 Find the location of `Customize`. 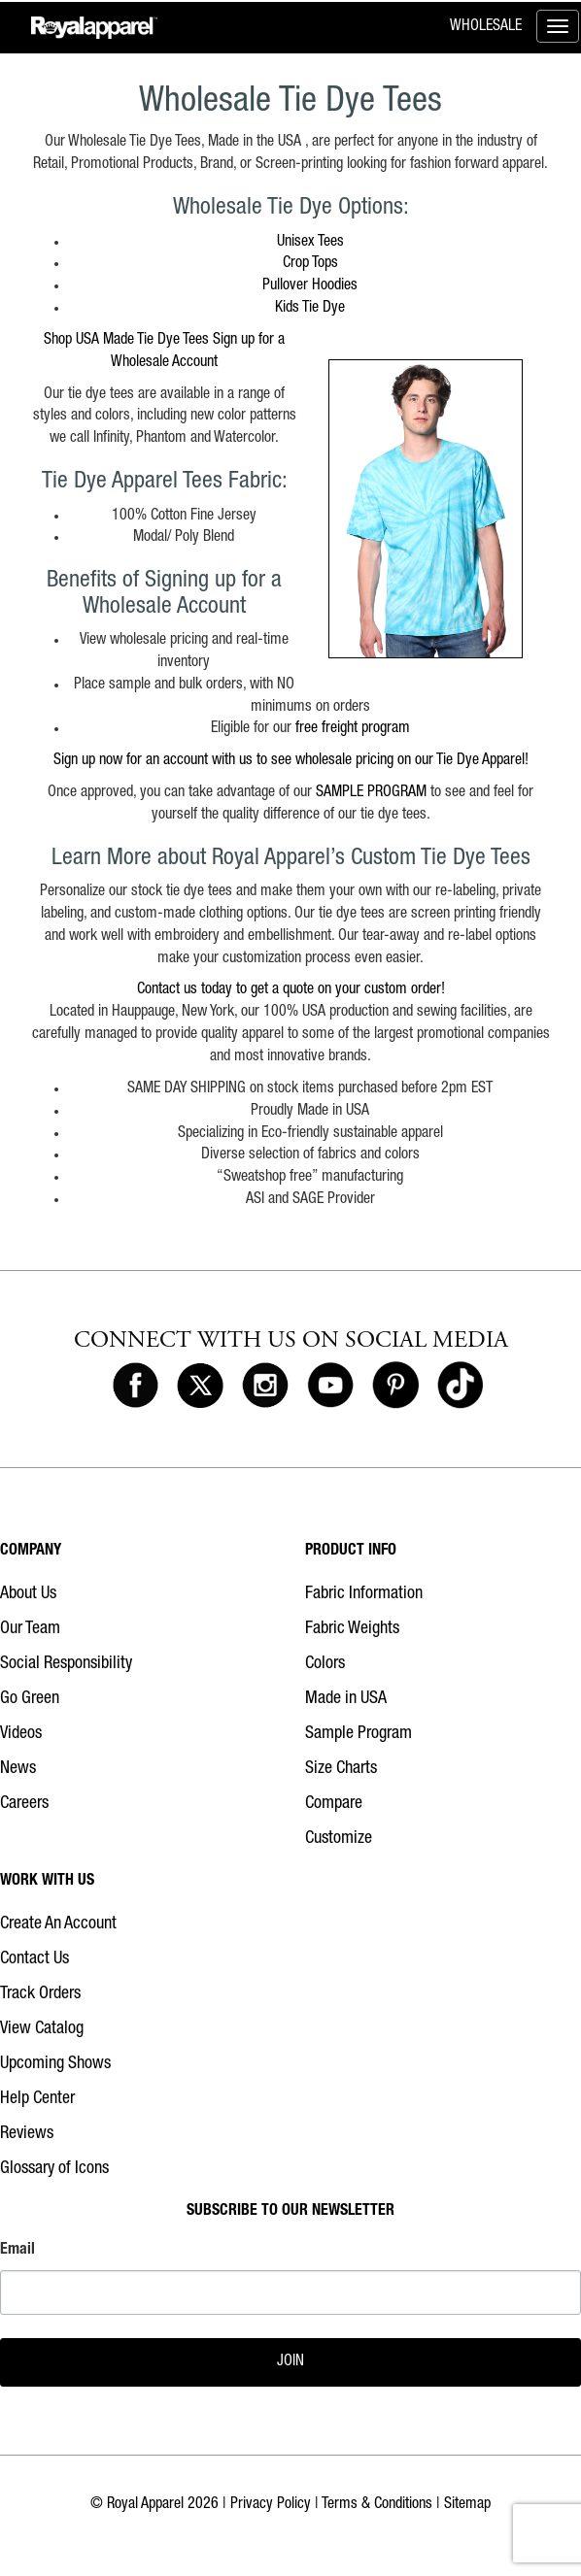

Customize is located at coordinates (338, 1839).